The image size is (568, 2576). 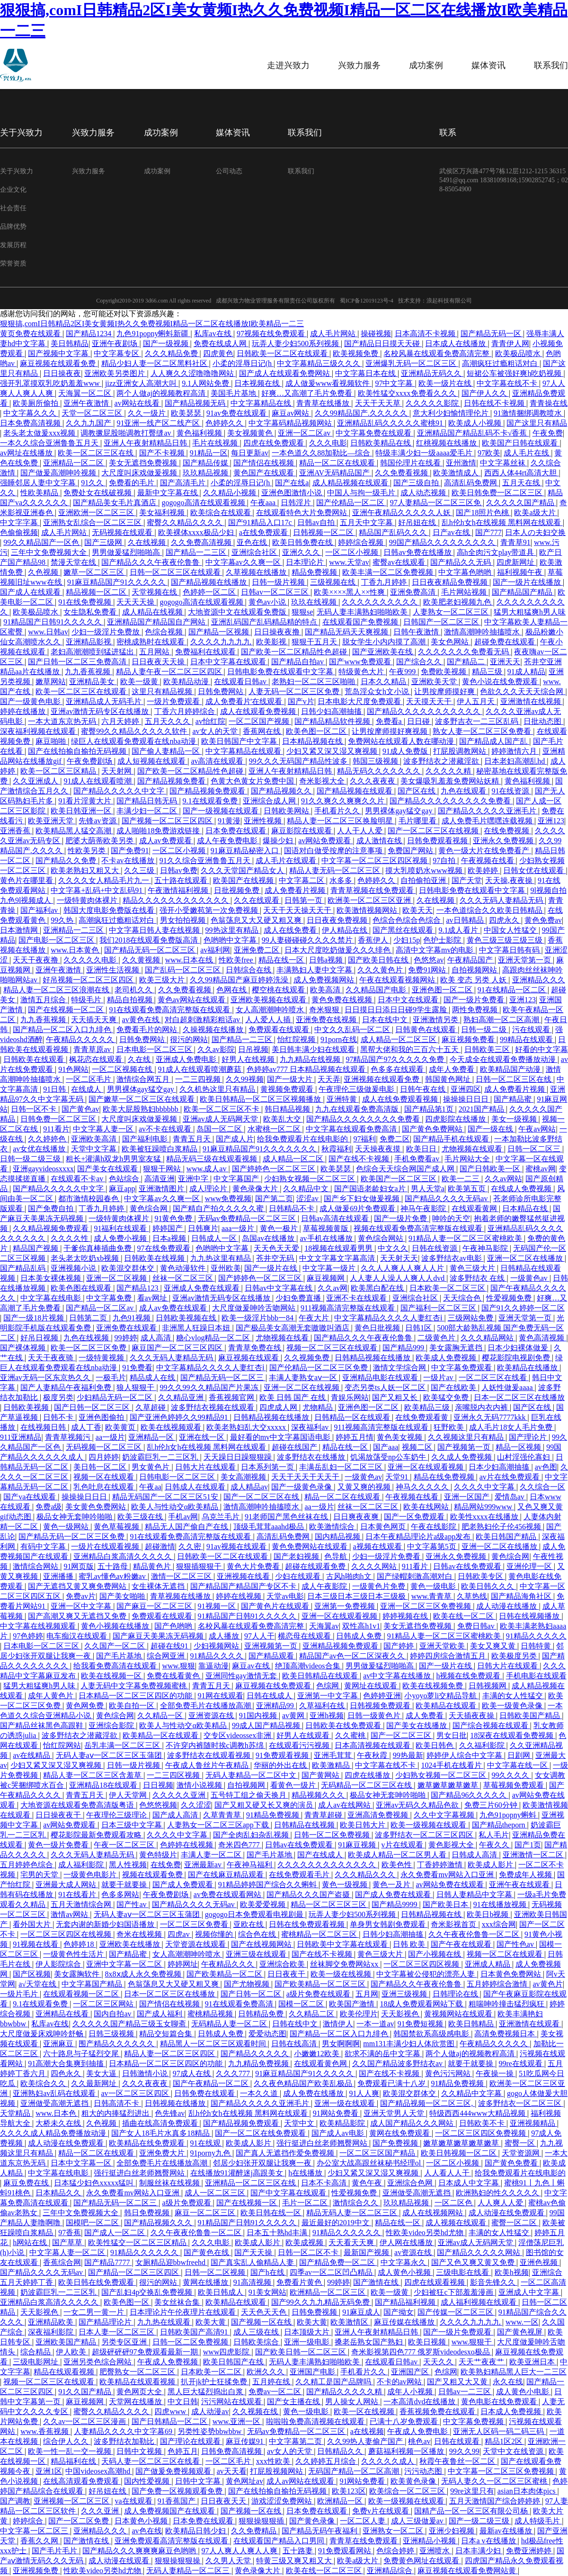 What do you see at coordinates (399, 1179) in the screenshot?
I see `欧美国产一区二区三区` at bounding box center [399, 1179].